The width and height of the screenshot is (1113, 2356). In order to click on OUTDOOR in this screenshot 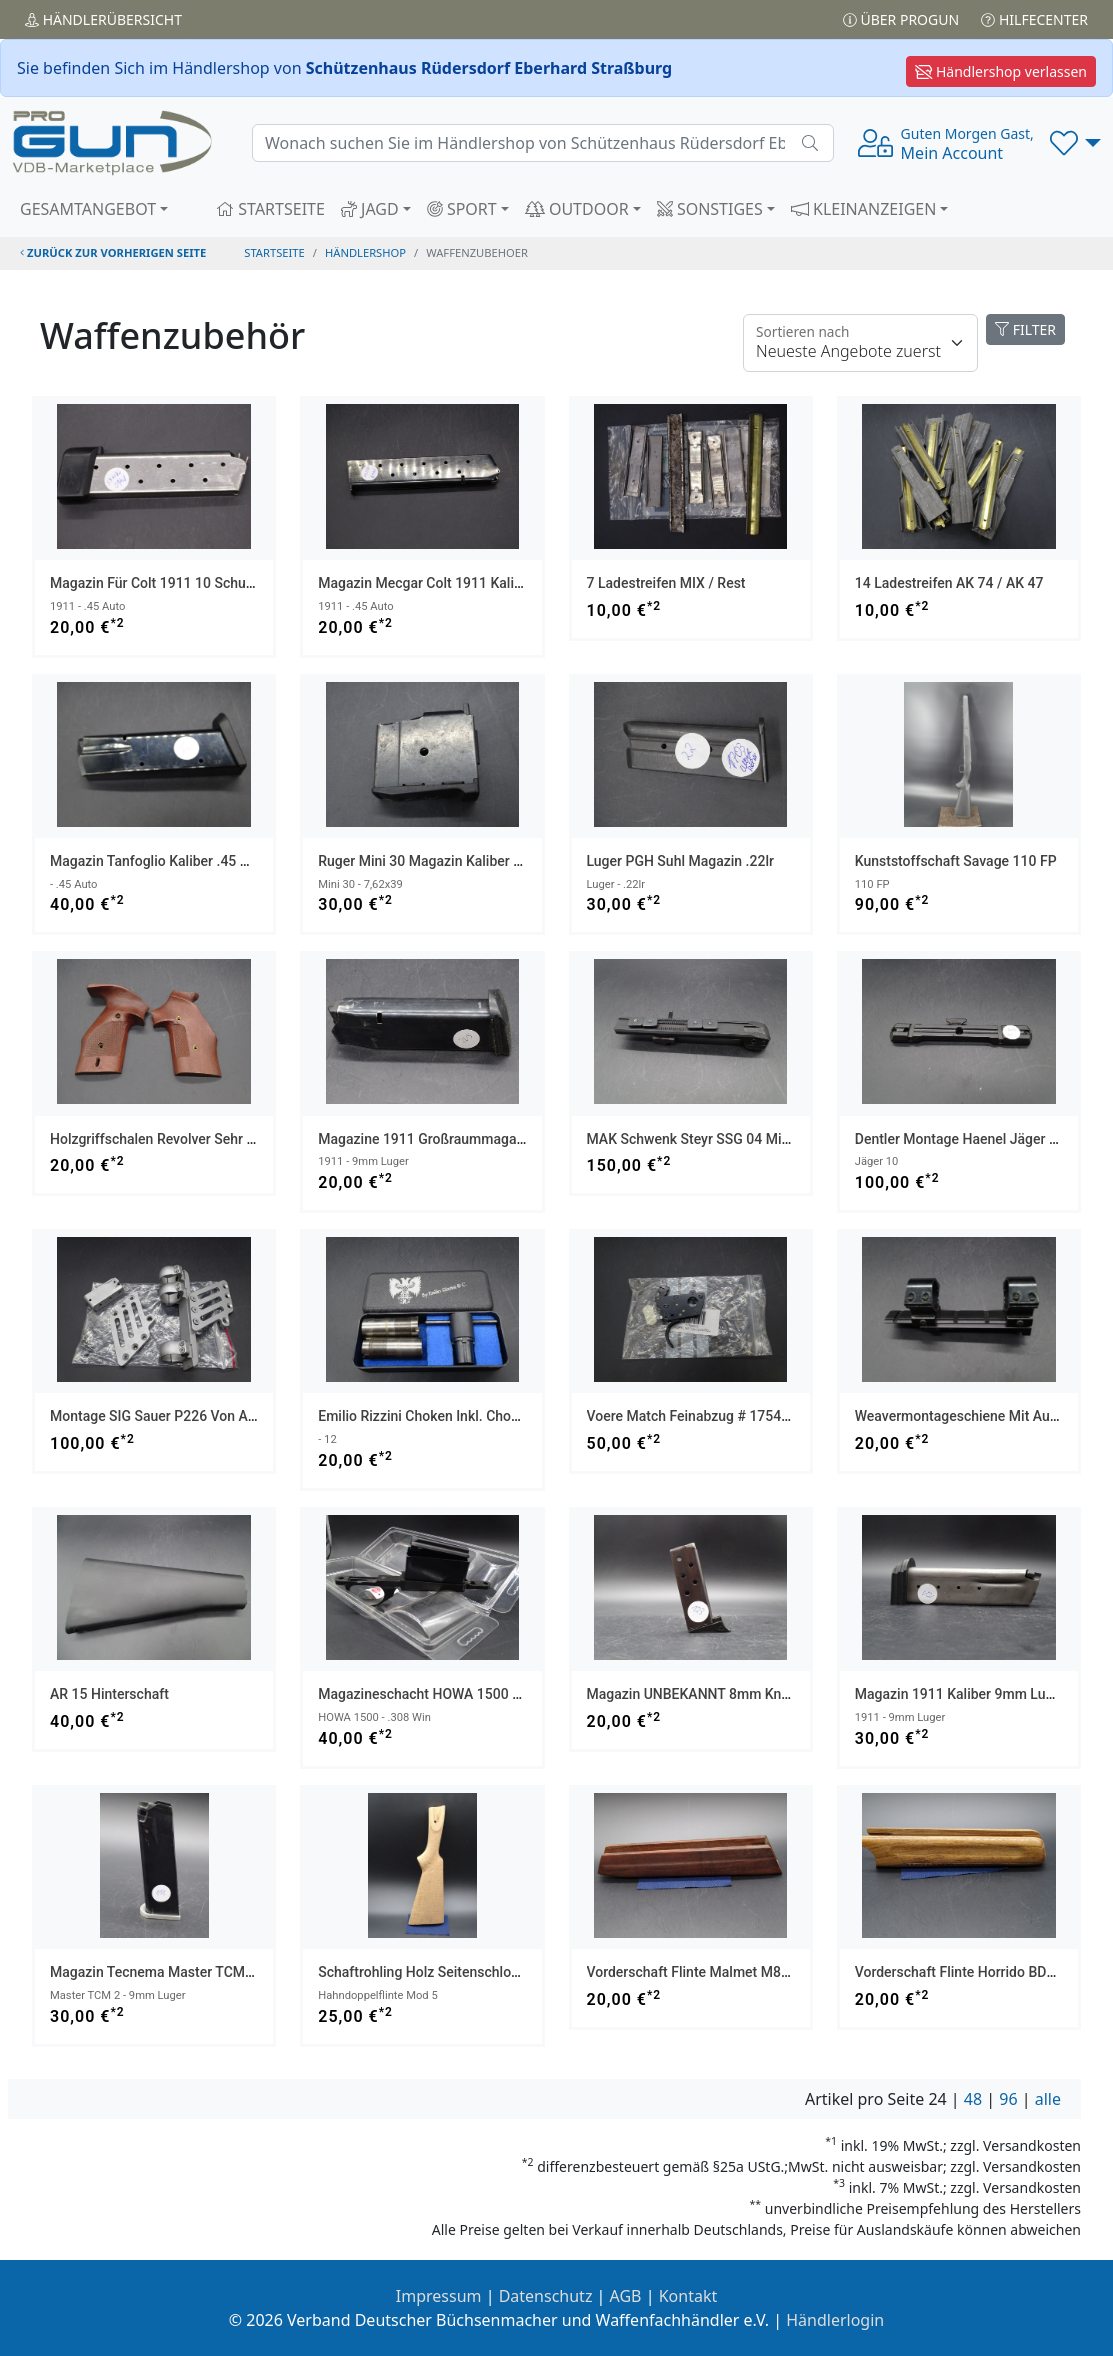, I will do `click(577, 209)`.